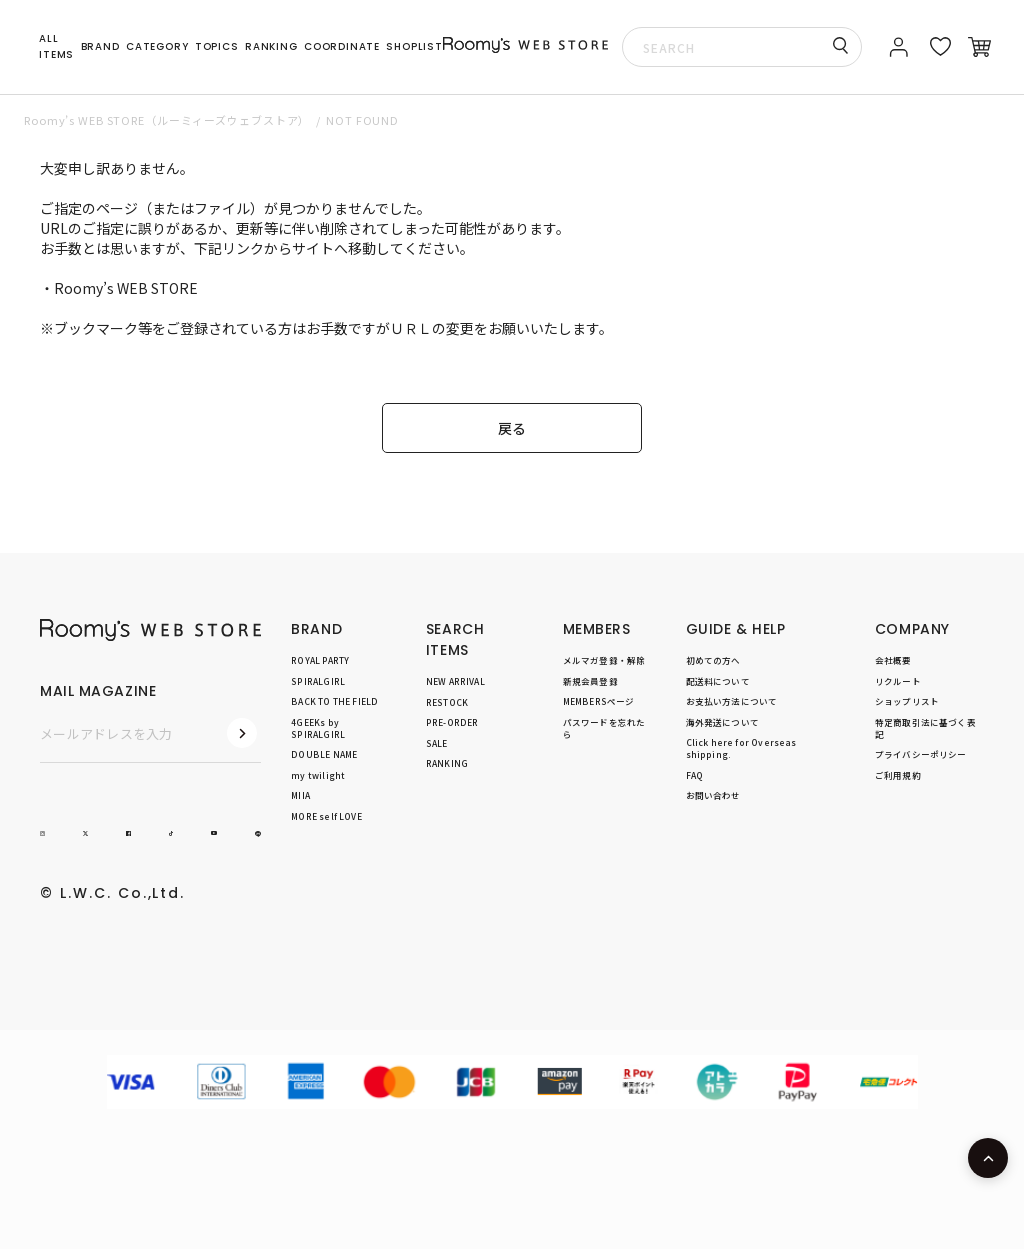  What do you see at coordinates (300, 795) in the screenshot?
I see `MIIA` at bounding box center [300, 795].